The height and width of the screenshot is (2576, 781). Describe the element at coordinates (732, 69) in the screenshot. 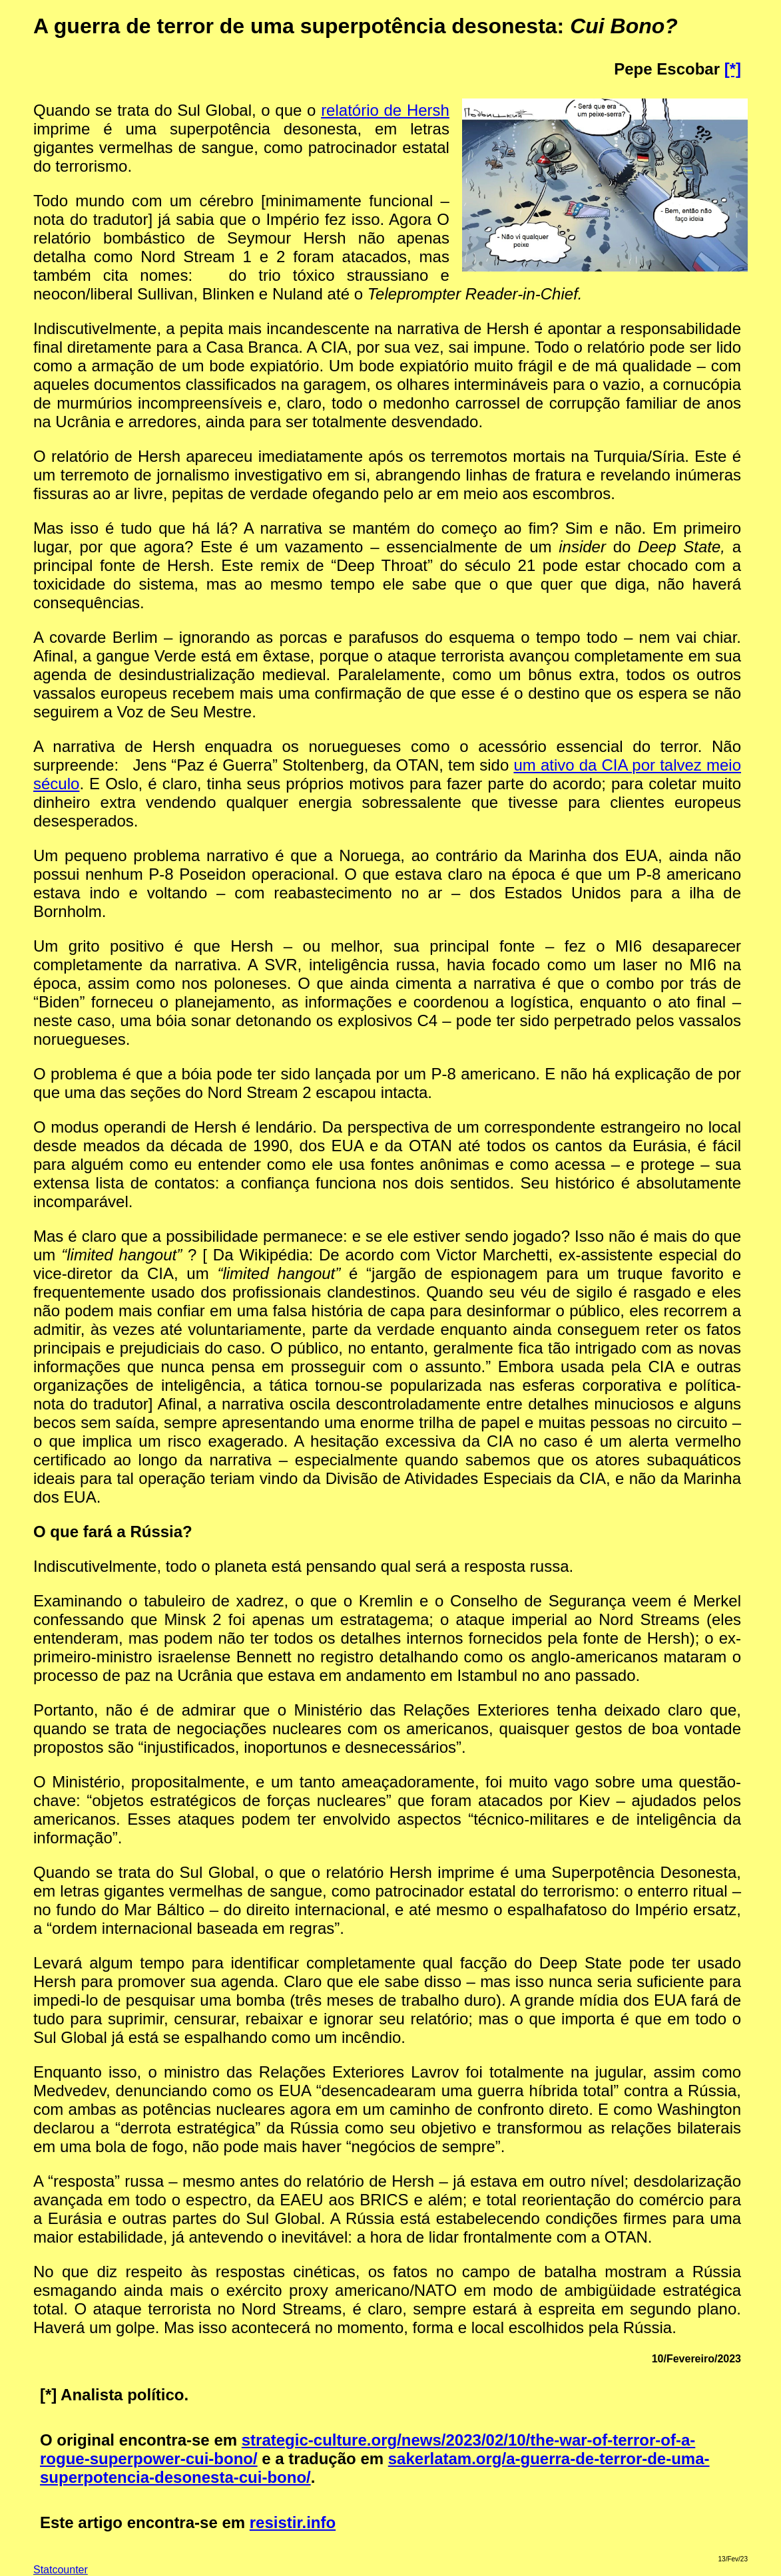

I see `[*]` at that location.